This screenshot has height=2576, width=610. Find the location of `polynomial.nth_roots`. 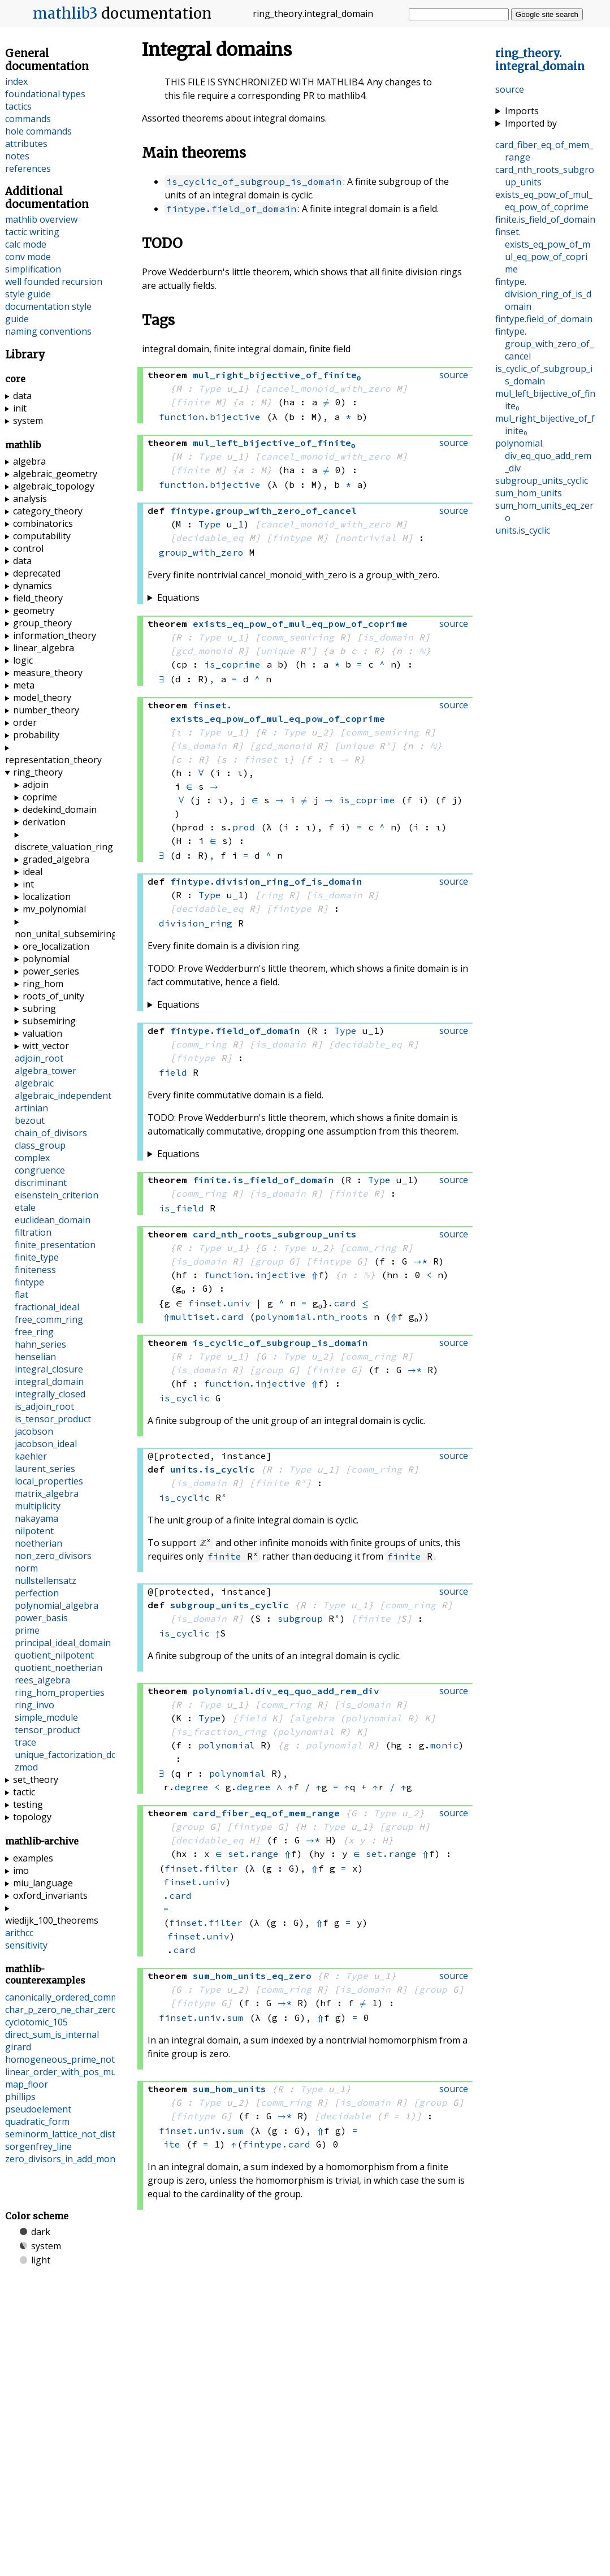

polynomial.nth_roots is located at coordinates (311, 1316).